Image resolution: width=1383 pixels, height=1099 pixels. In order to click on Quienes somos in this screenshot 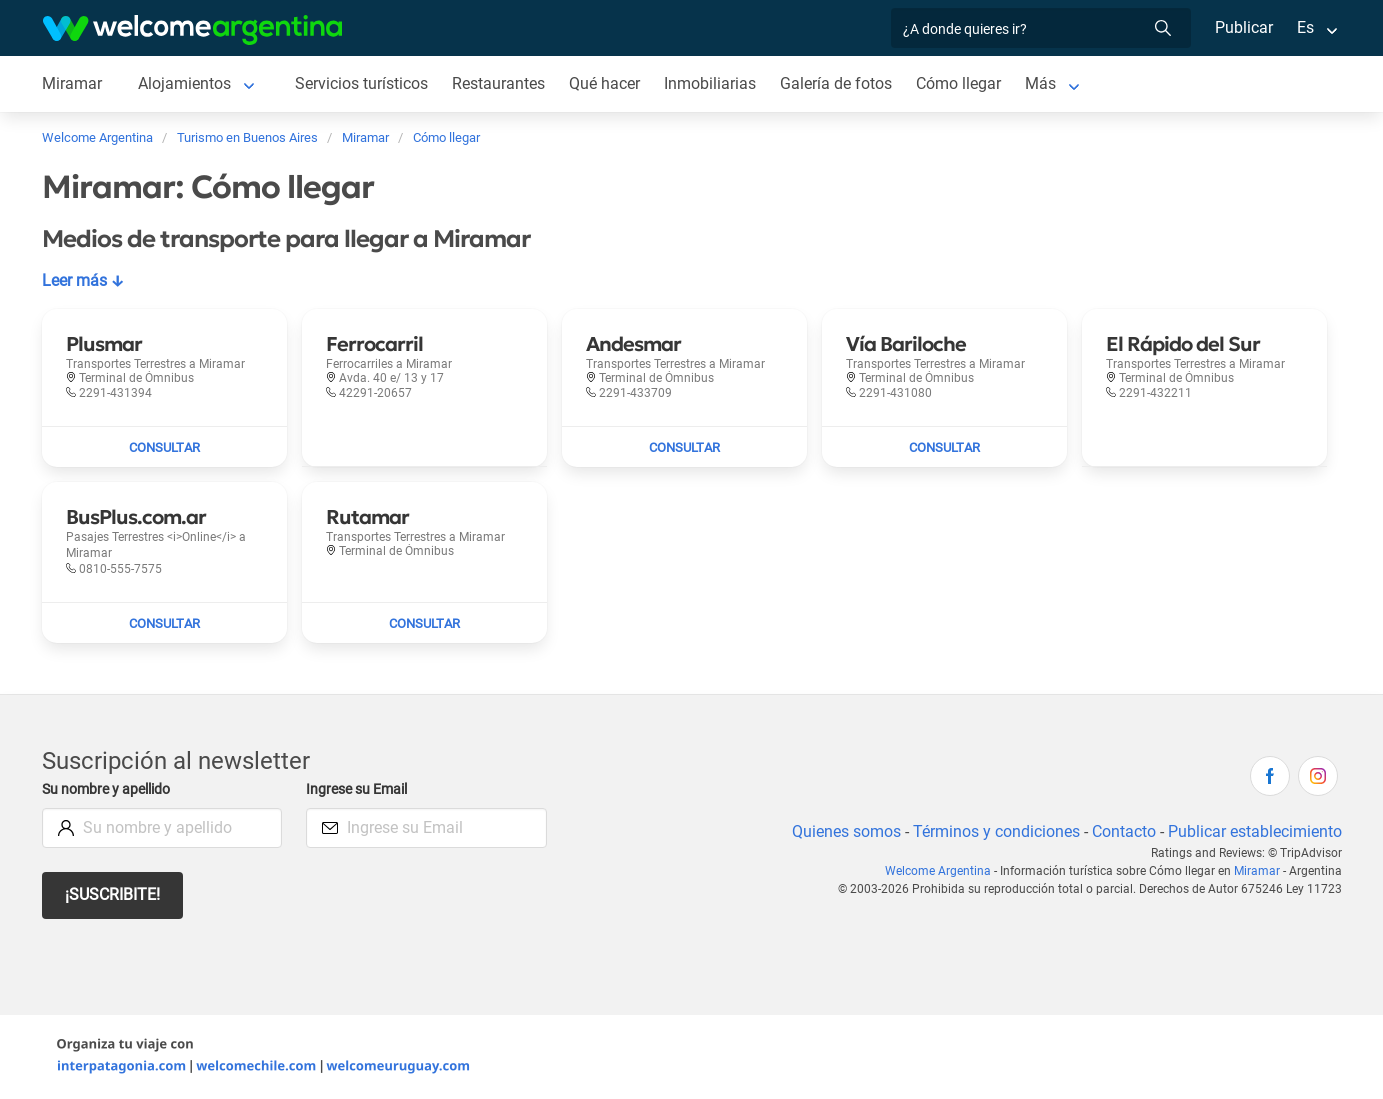, I will do `click(840, 831)`.